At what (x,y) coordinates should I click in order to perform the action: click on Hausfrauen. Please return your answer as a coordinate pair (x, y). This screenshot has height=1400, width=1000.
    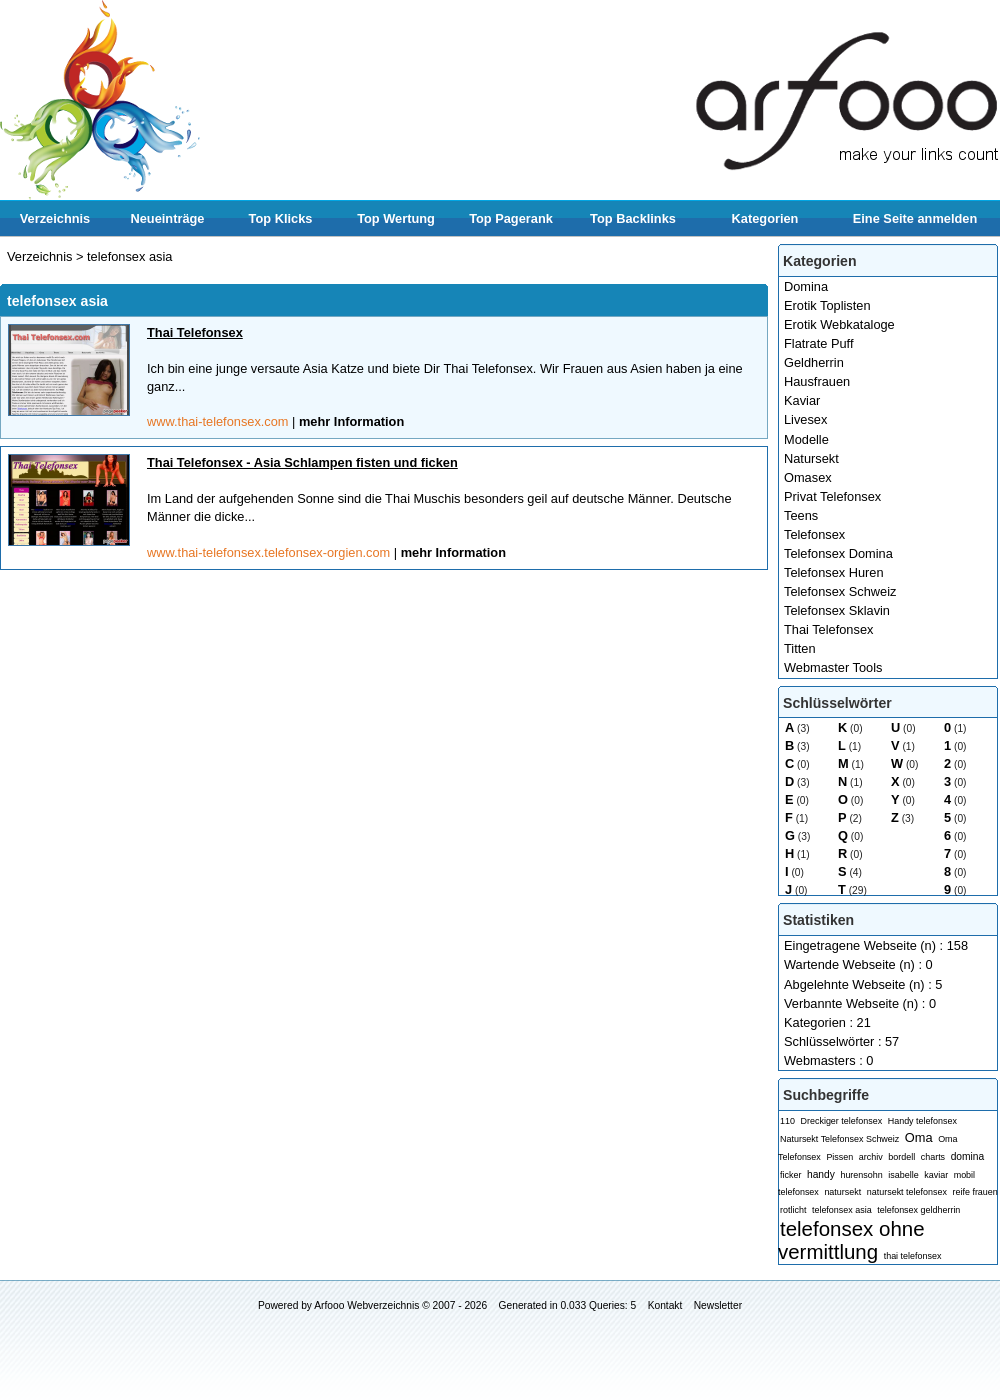
    Looking at the image, I should click on (817, 381).